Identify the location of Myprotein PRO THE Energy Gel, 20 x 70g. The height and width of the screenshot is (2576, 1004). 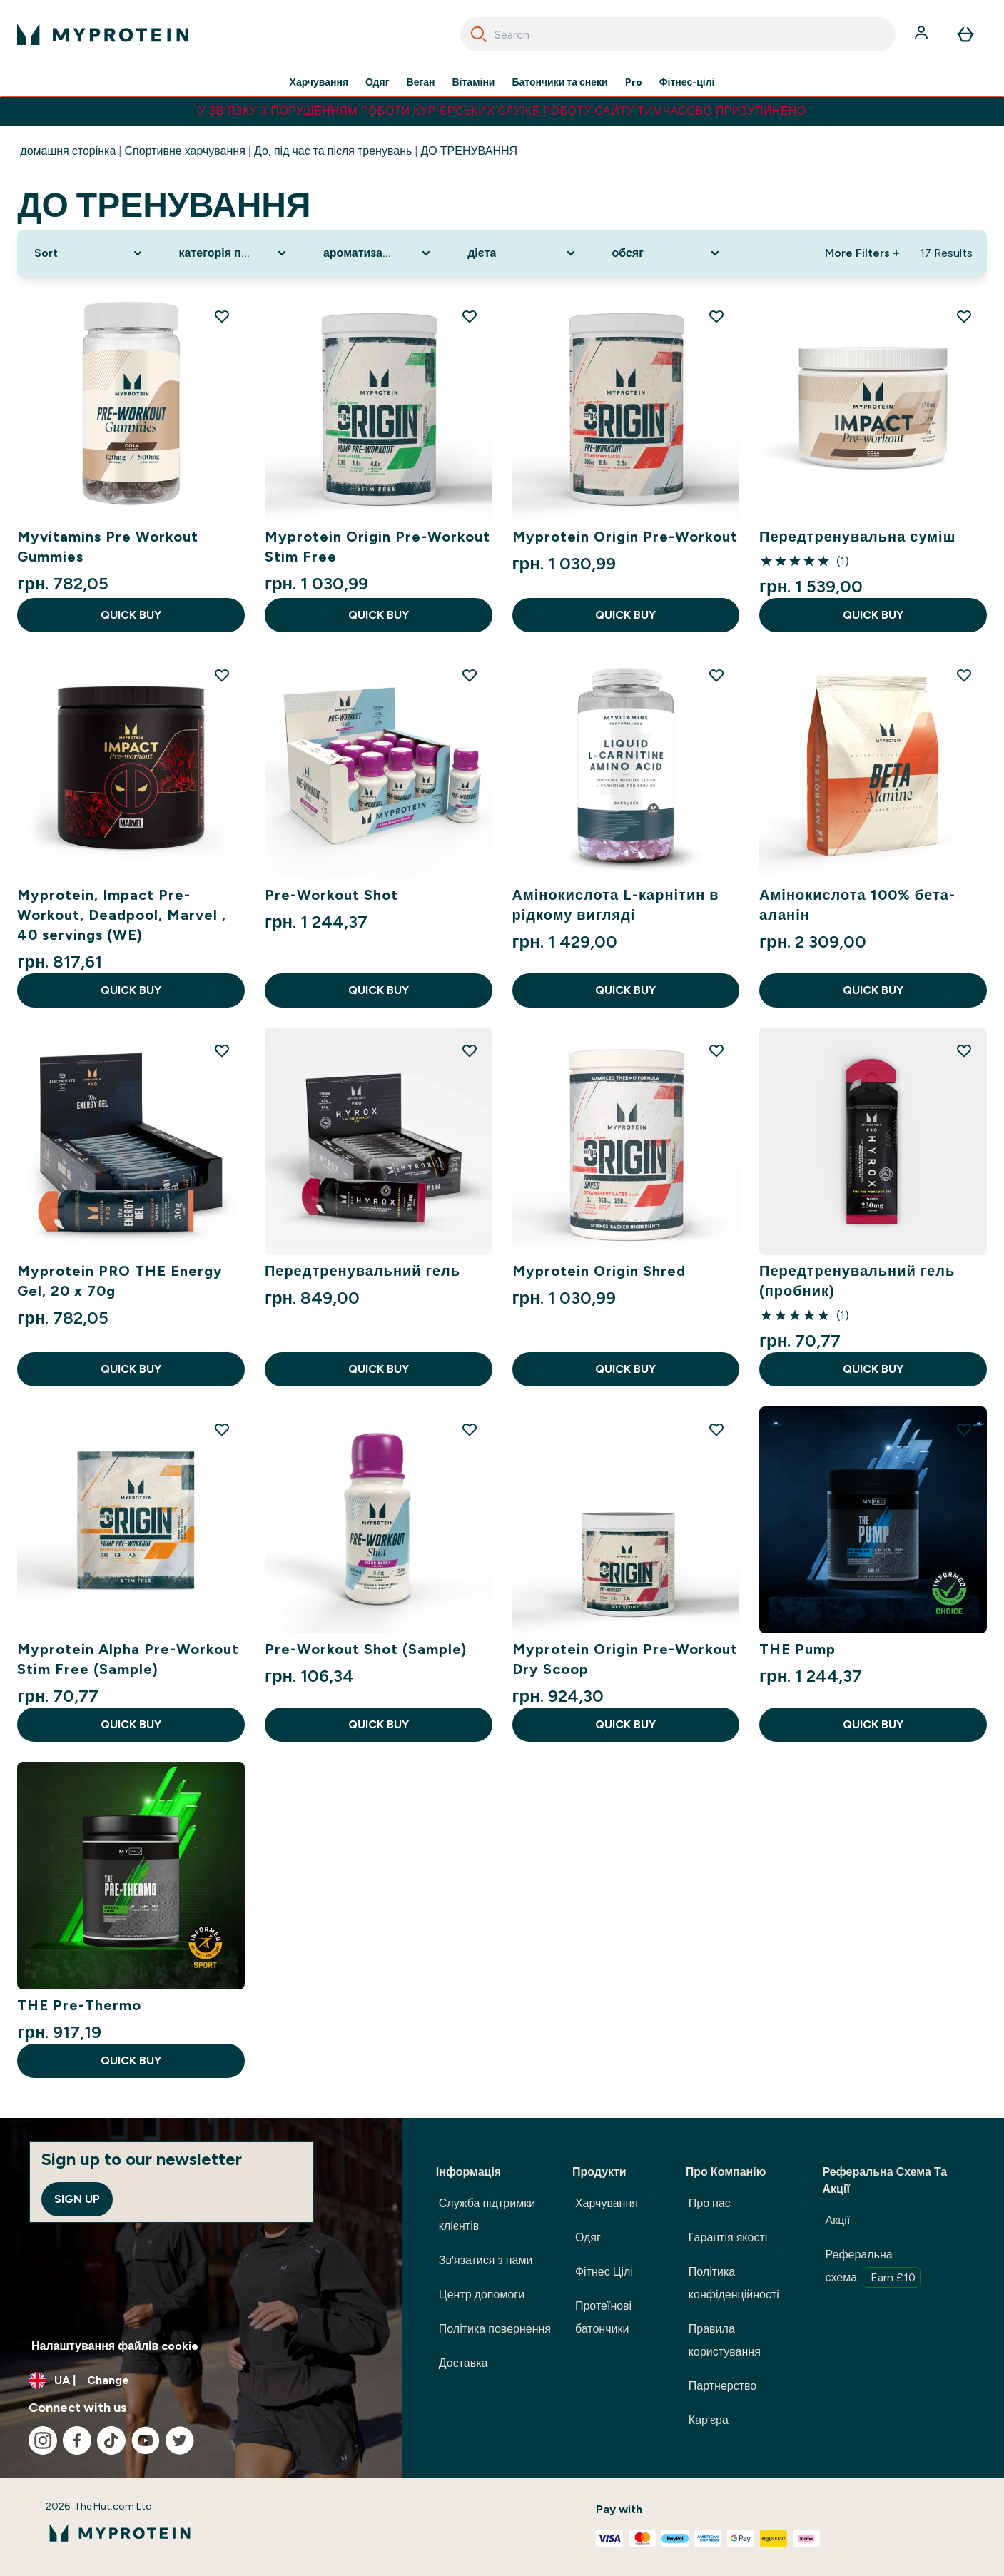
(120, 1280).